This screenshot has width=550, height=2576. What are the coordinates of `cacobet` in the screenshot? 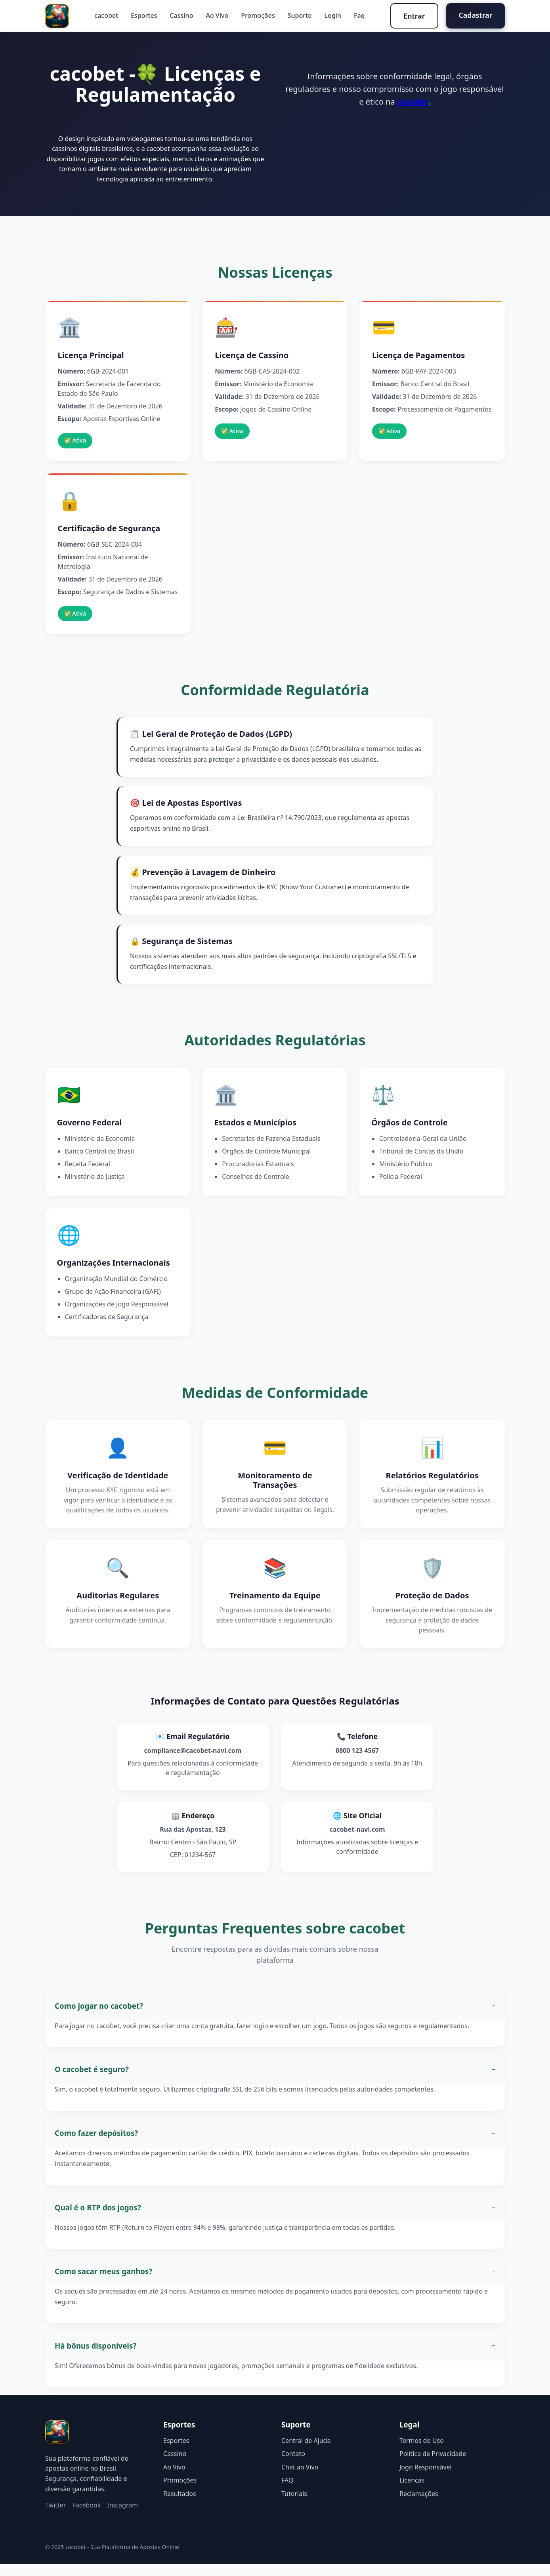 It's located at (106, 15).